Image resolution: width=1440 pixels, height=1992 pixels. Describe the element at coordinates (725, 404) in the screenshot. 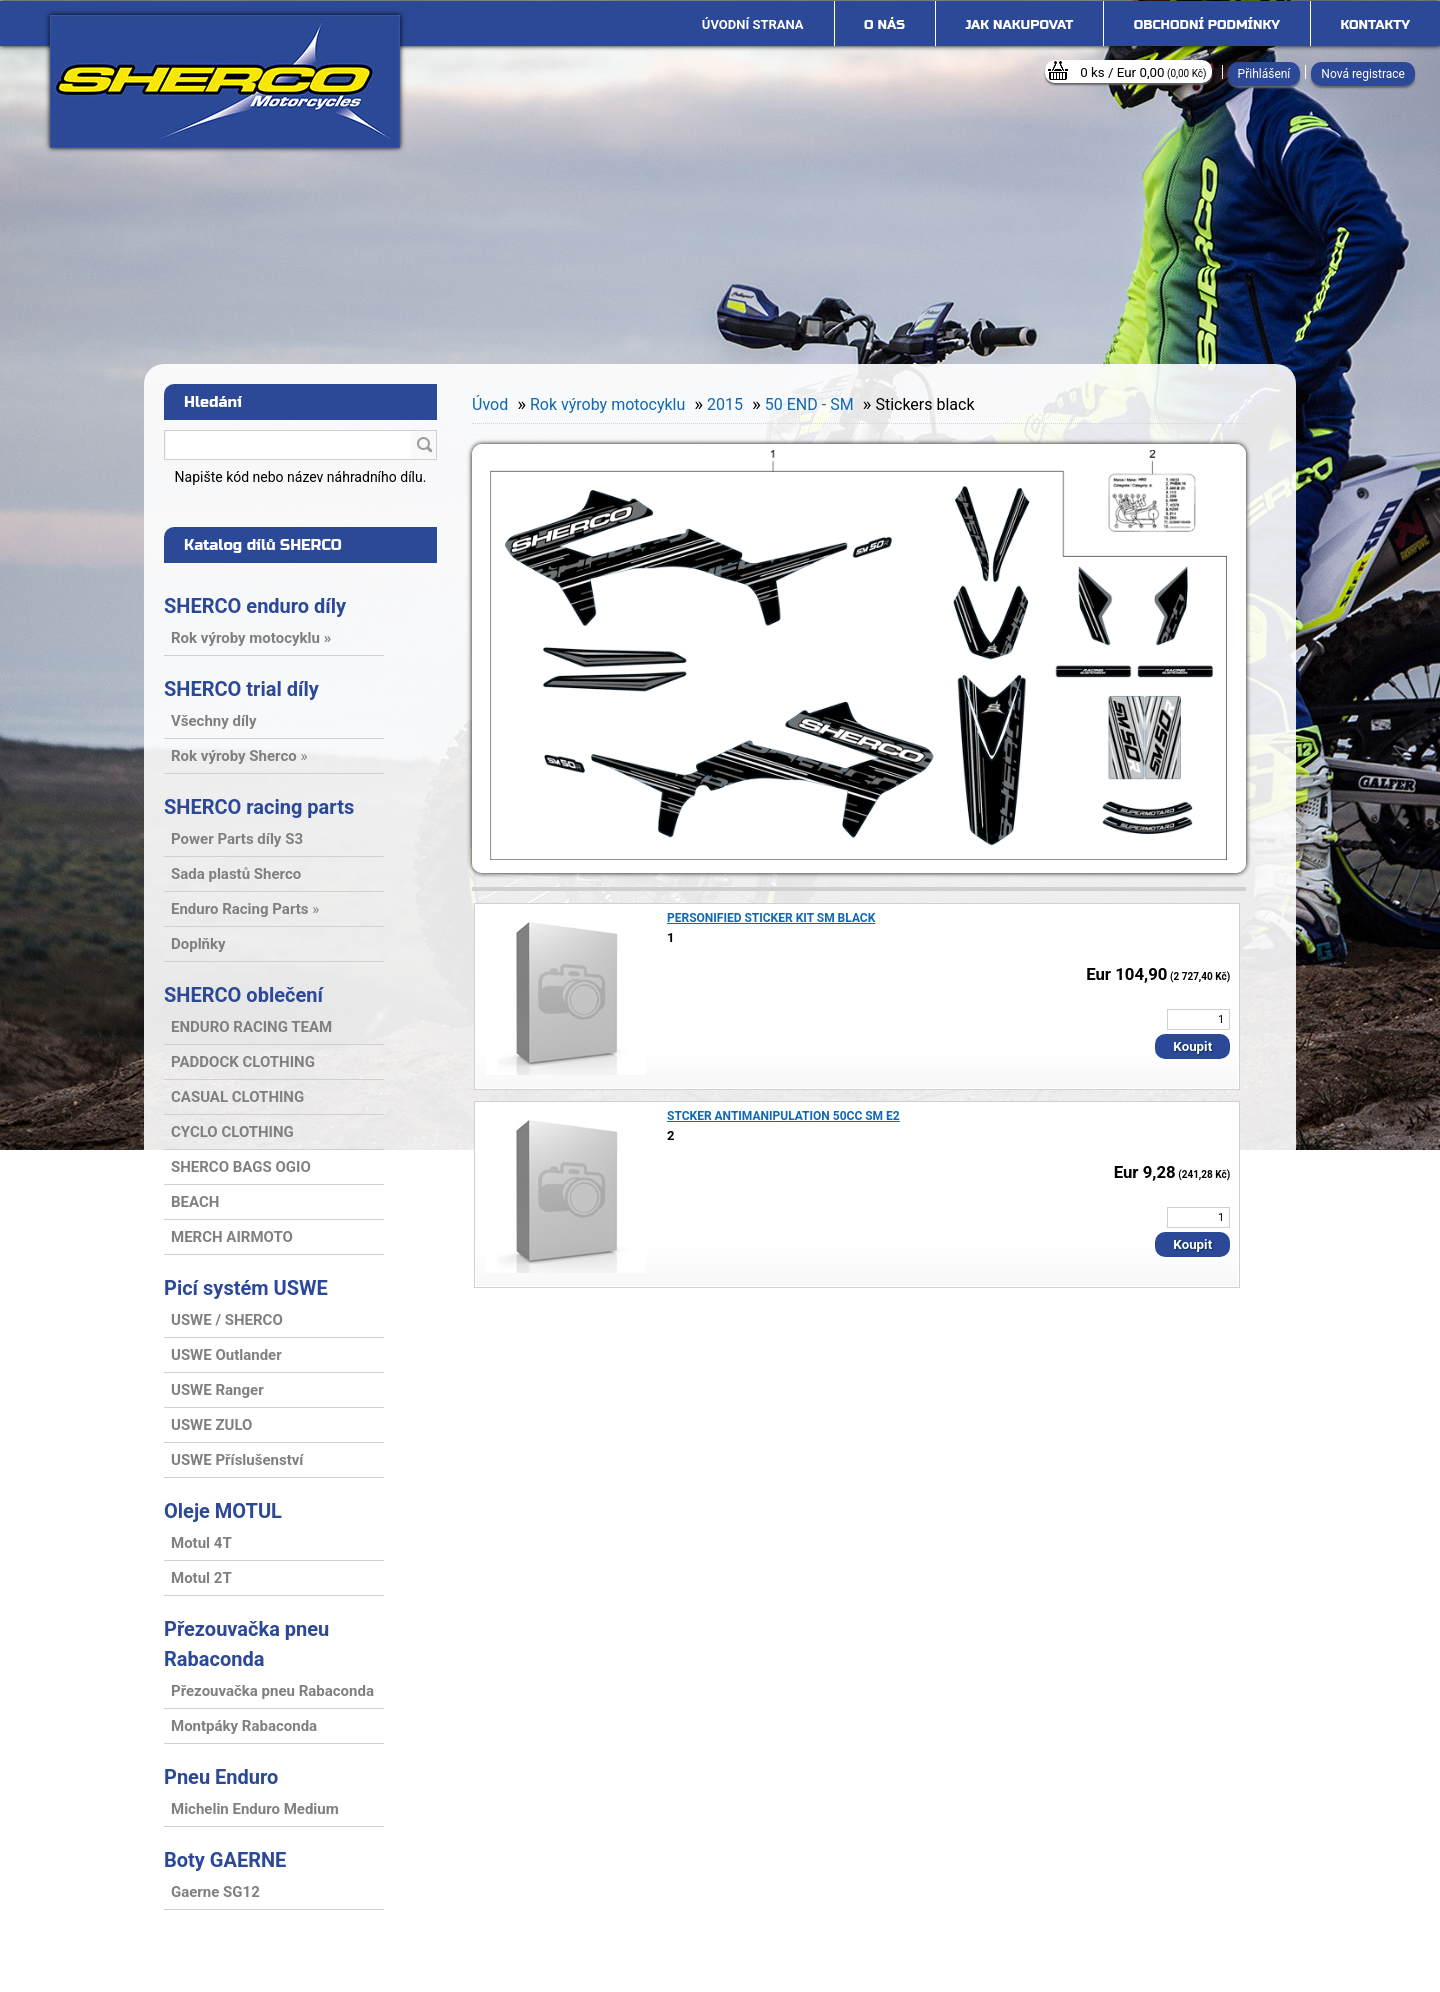

I see `2015` at that location.